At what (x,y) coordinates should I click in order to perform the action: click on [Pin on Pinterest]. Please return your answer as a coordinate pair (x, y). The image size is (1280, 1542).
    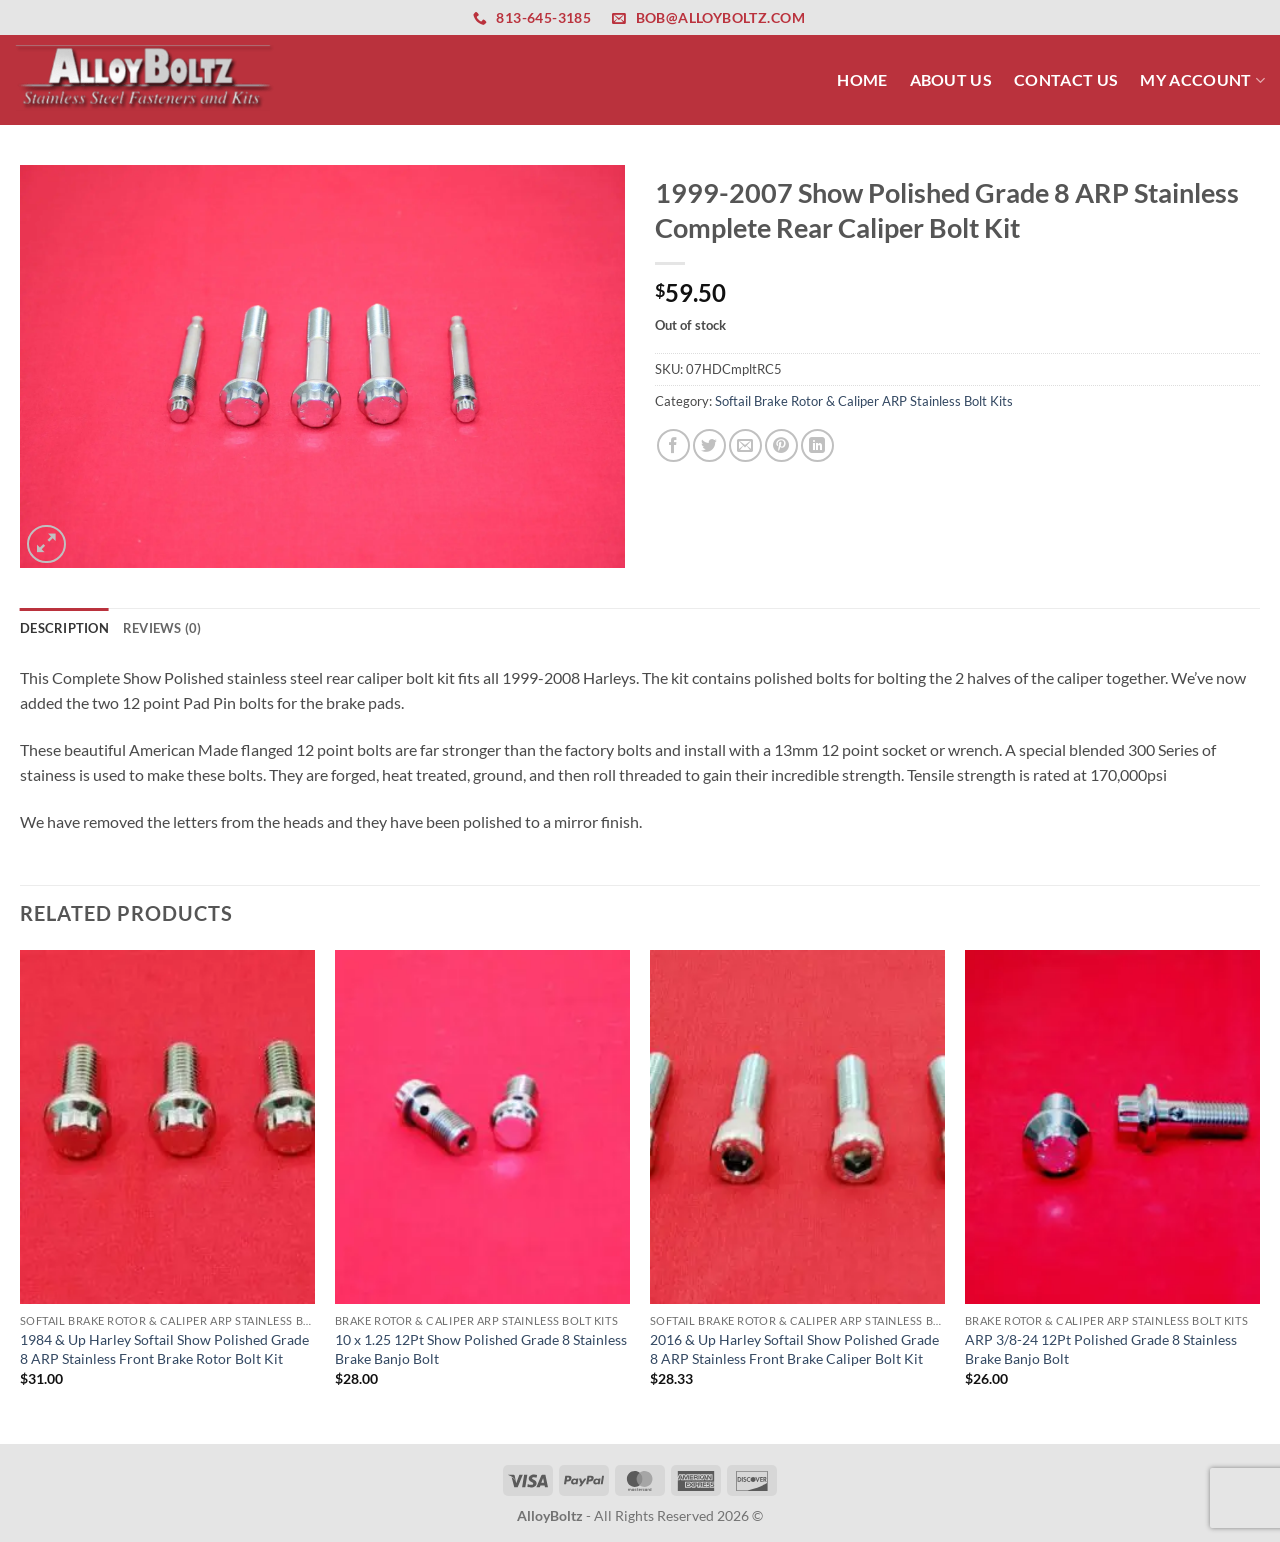
    Looking at the image, I should click on (781, 445).